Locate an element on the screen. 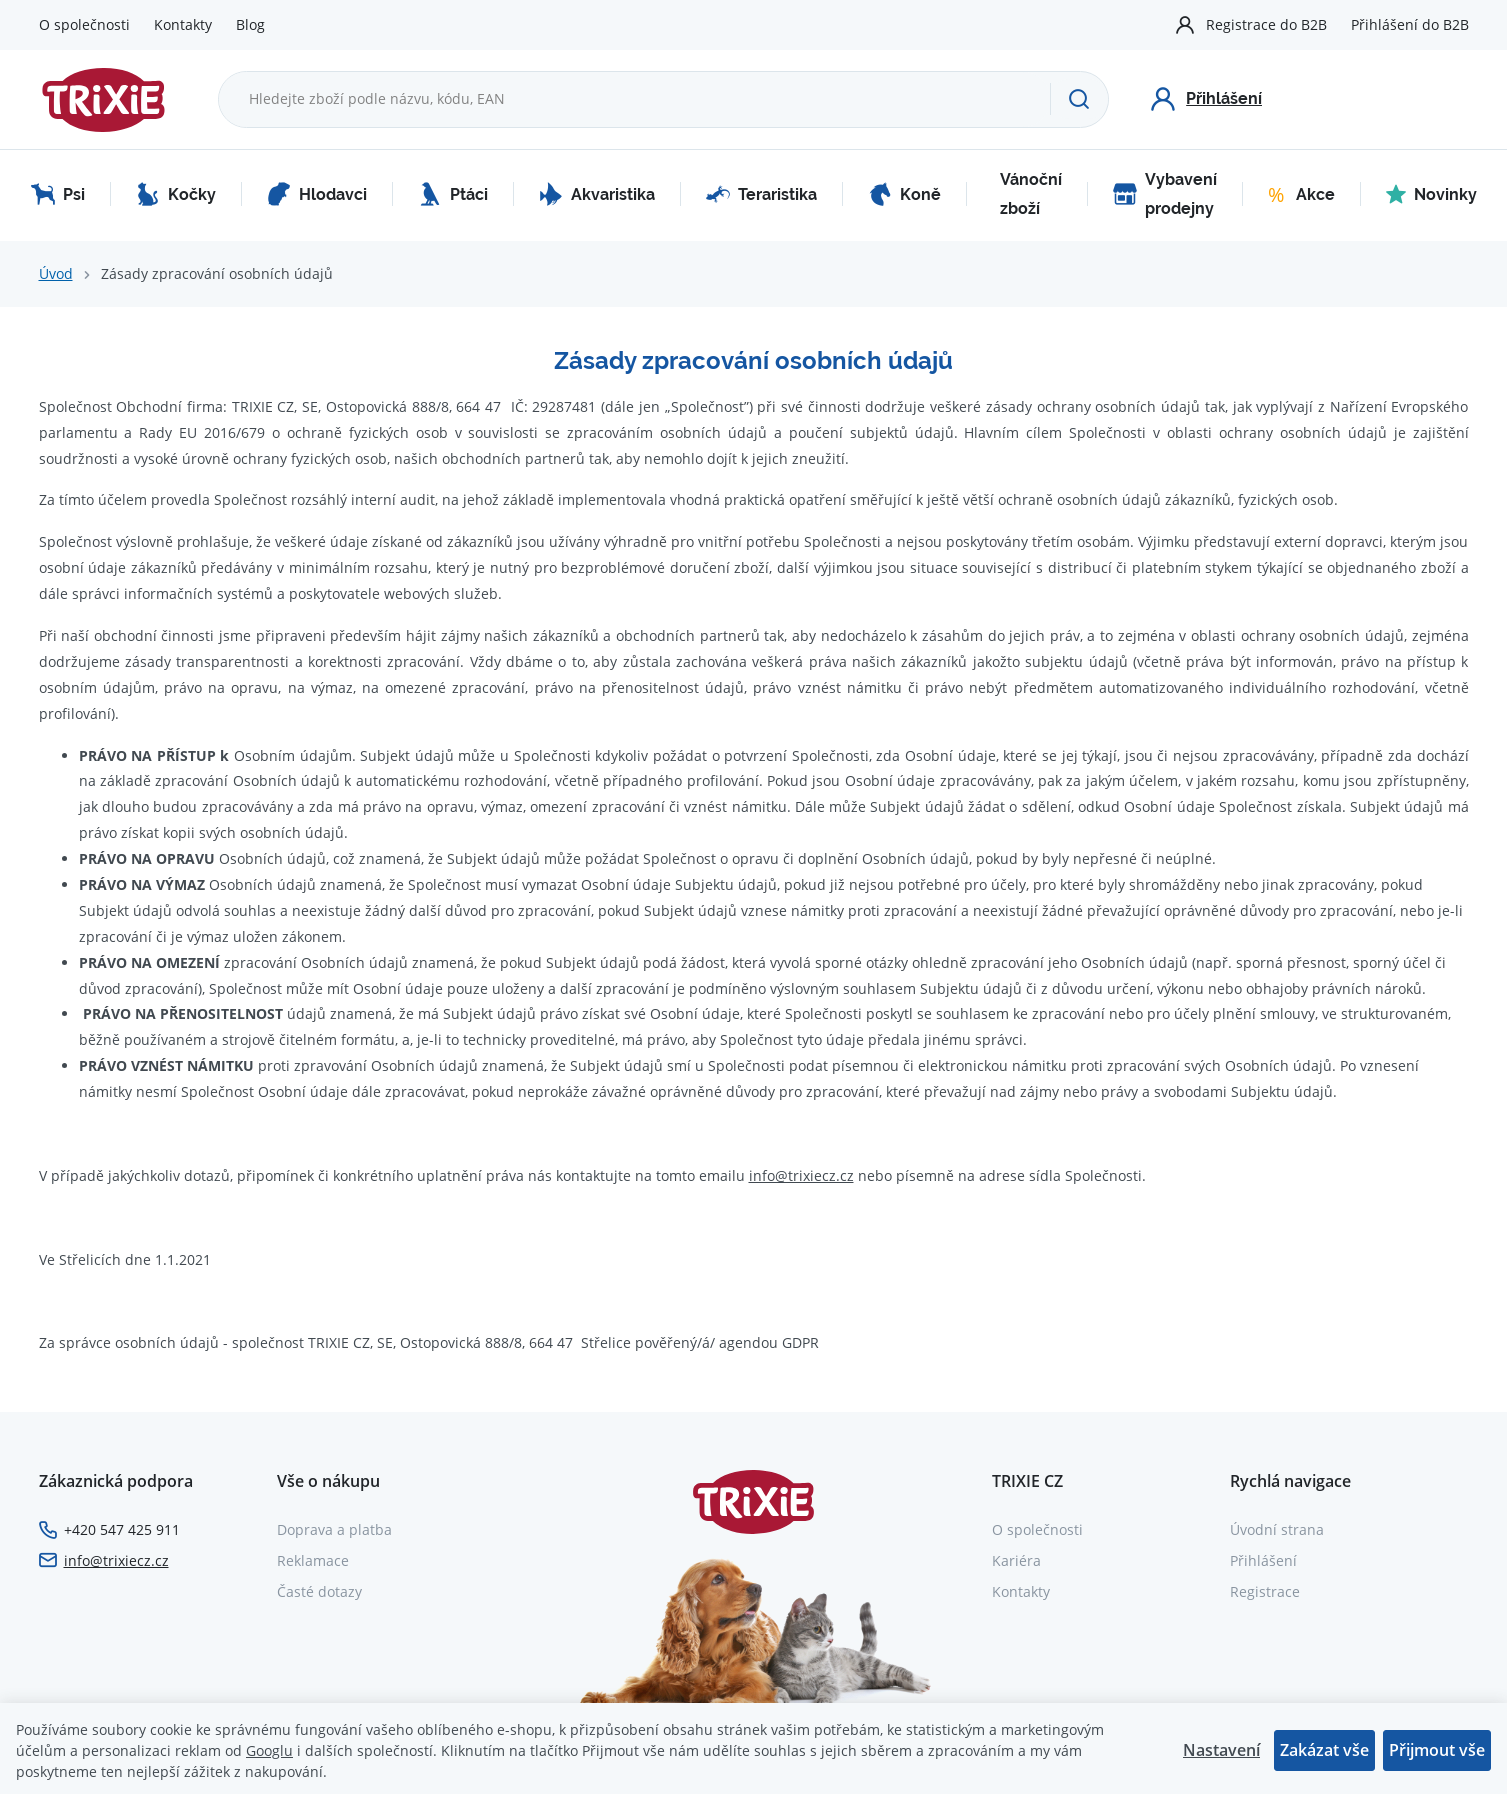 This screenshot has width=1507, height=1794. Vybavení prodejny is located at coordinates (1165, 194).